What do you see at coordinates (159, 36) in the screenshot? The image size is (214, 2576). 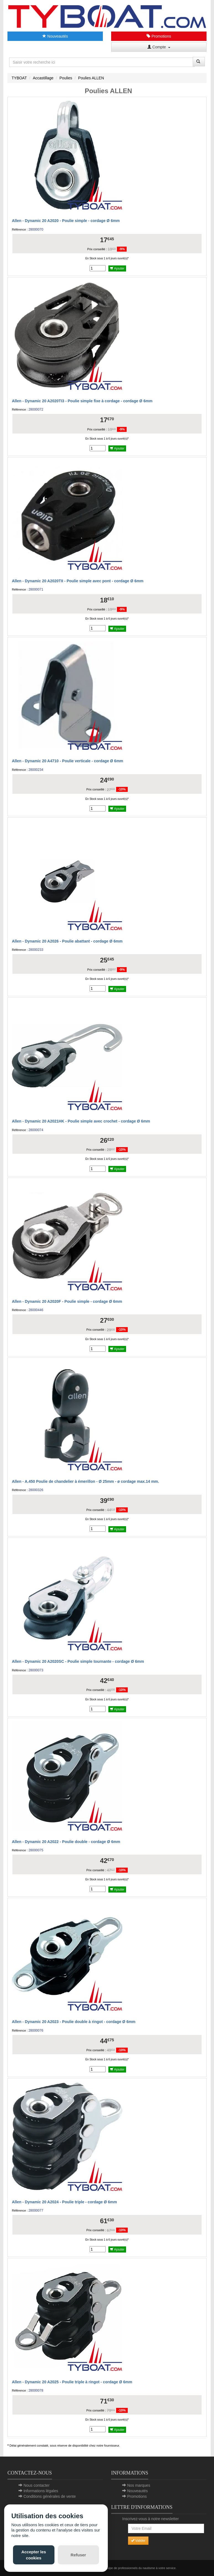 I see `Promotions` at bounding box center [159, 36].